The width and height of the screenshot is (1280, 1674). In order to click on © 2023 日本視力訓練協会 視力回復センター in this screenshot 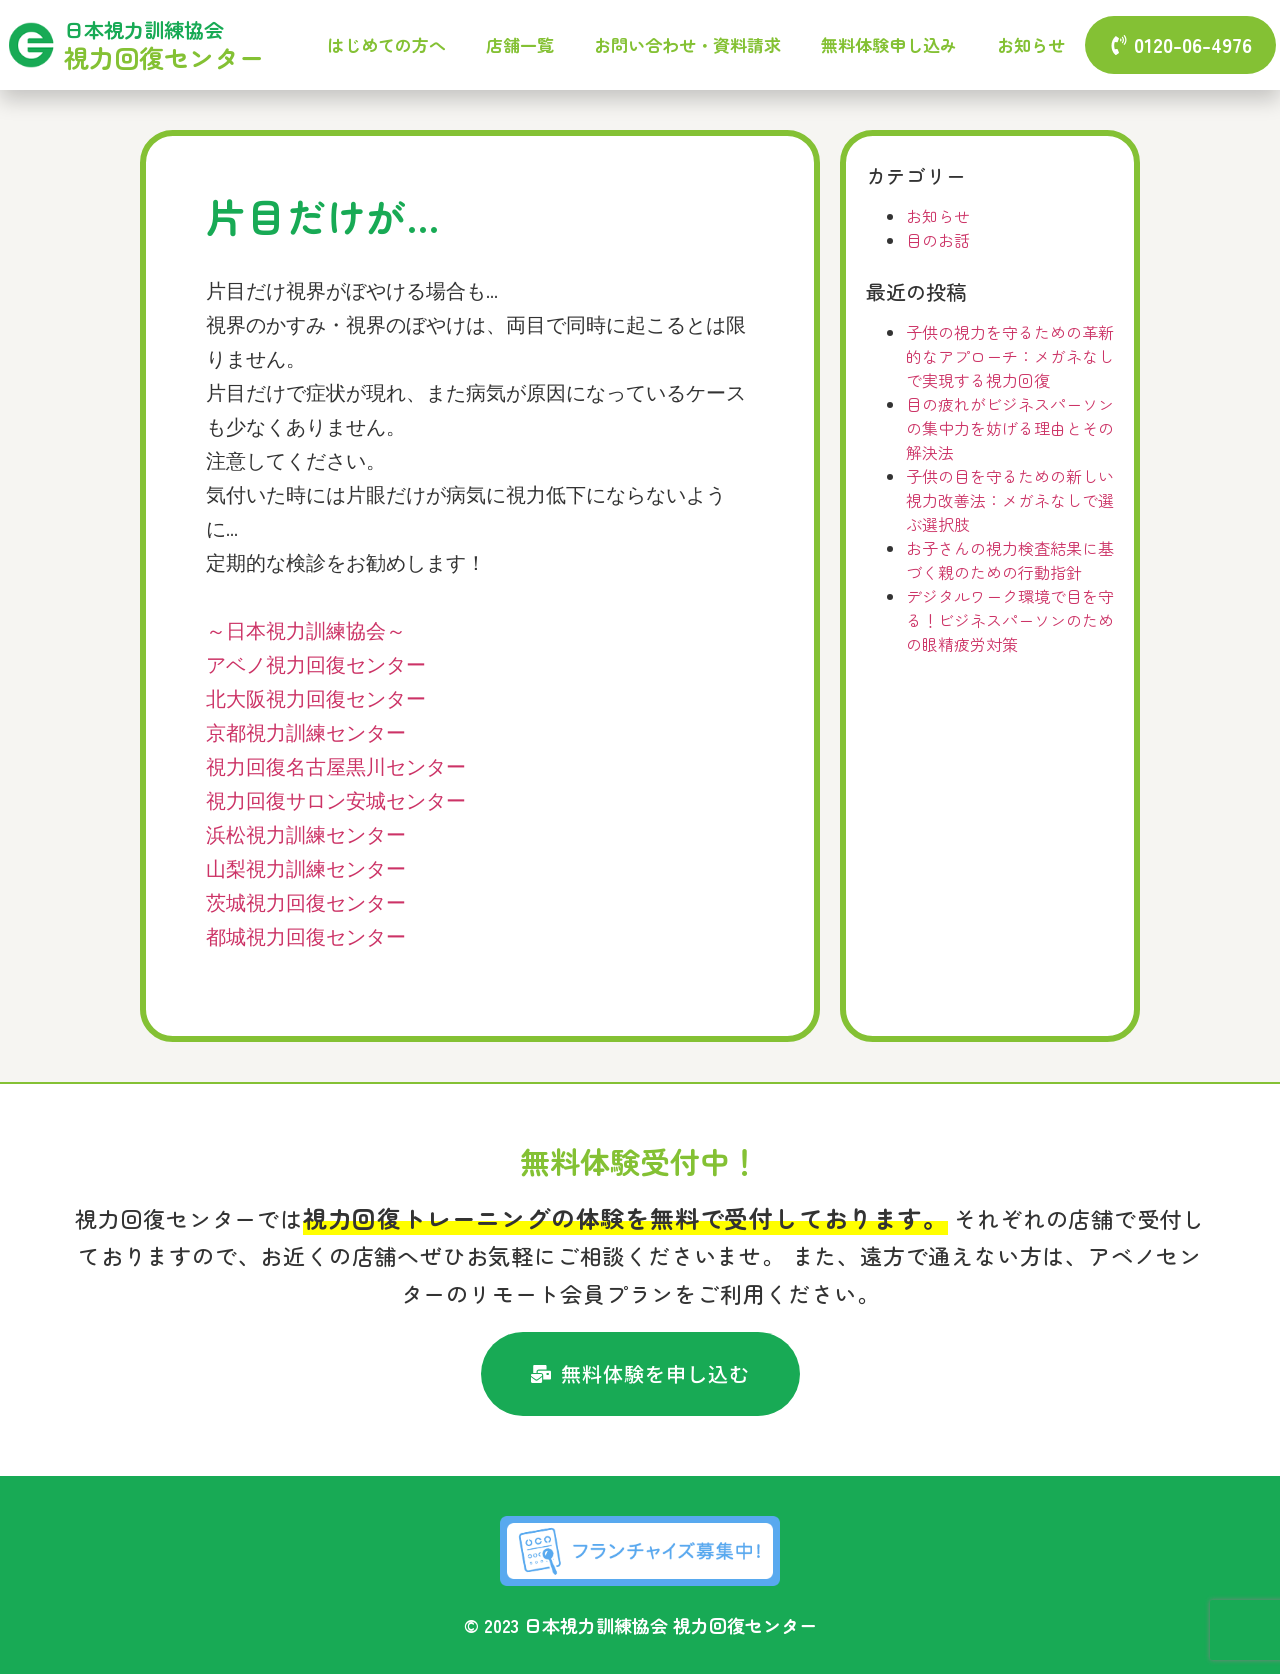, I will do `click(640, 1625)`.